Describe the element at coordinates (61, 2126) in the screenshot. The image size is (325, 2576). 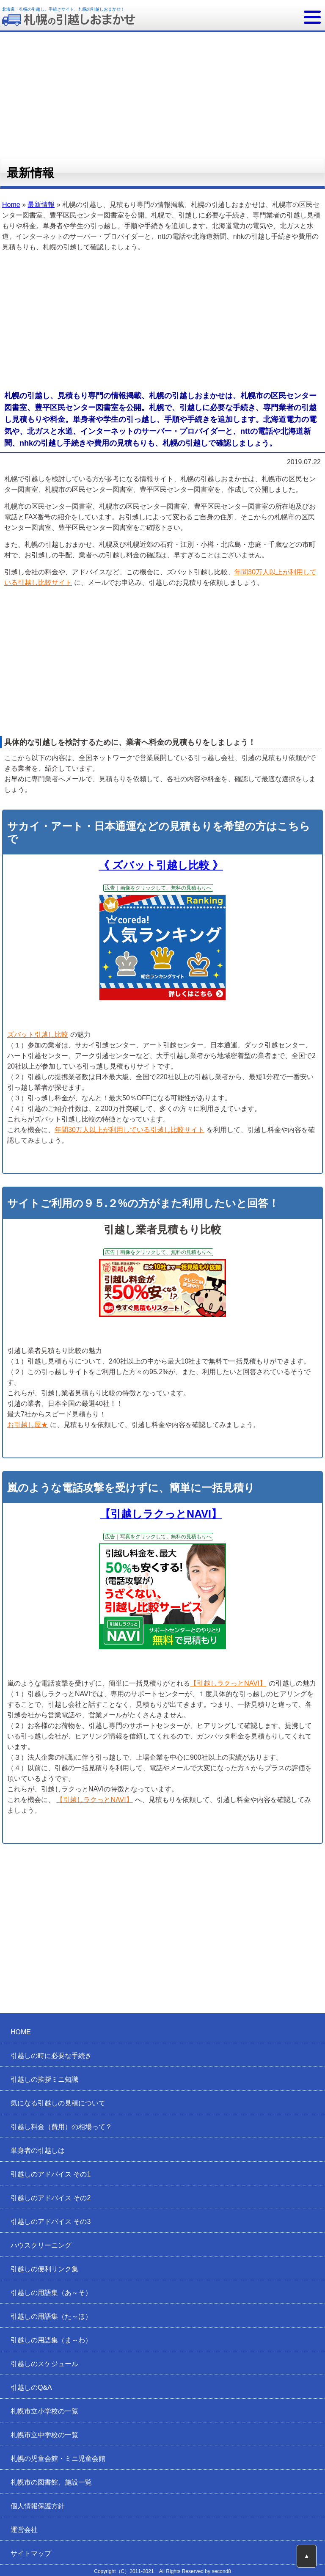
I see `引越し料金（費用）の相場って？` at that location.